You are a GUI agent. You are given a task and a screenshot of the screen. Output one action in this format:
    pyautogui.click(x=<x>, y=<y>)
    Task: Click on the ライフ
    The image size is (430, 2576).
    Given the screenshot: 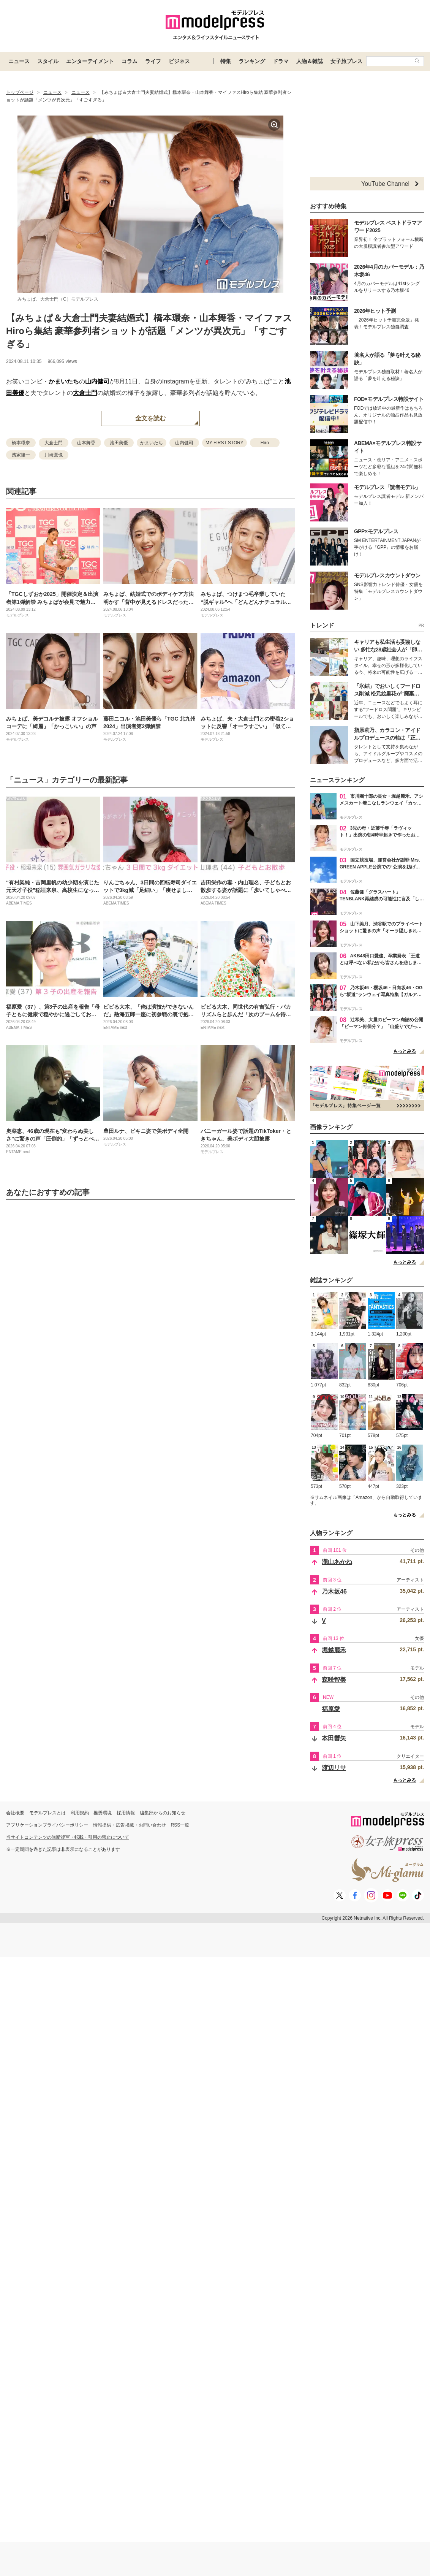 What is the action you would take?
    pyautogui.click(x=153, y=61)
    